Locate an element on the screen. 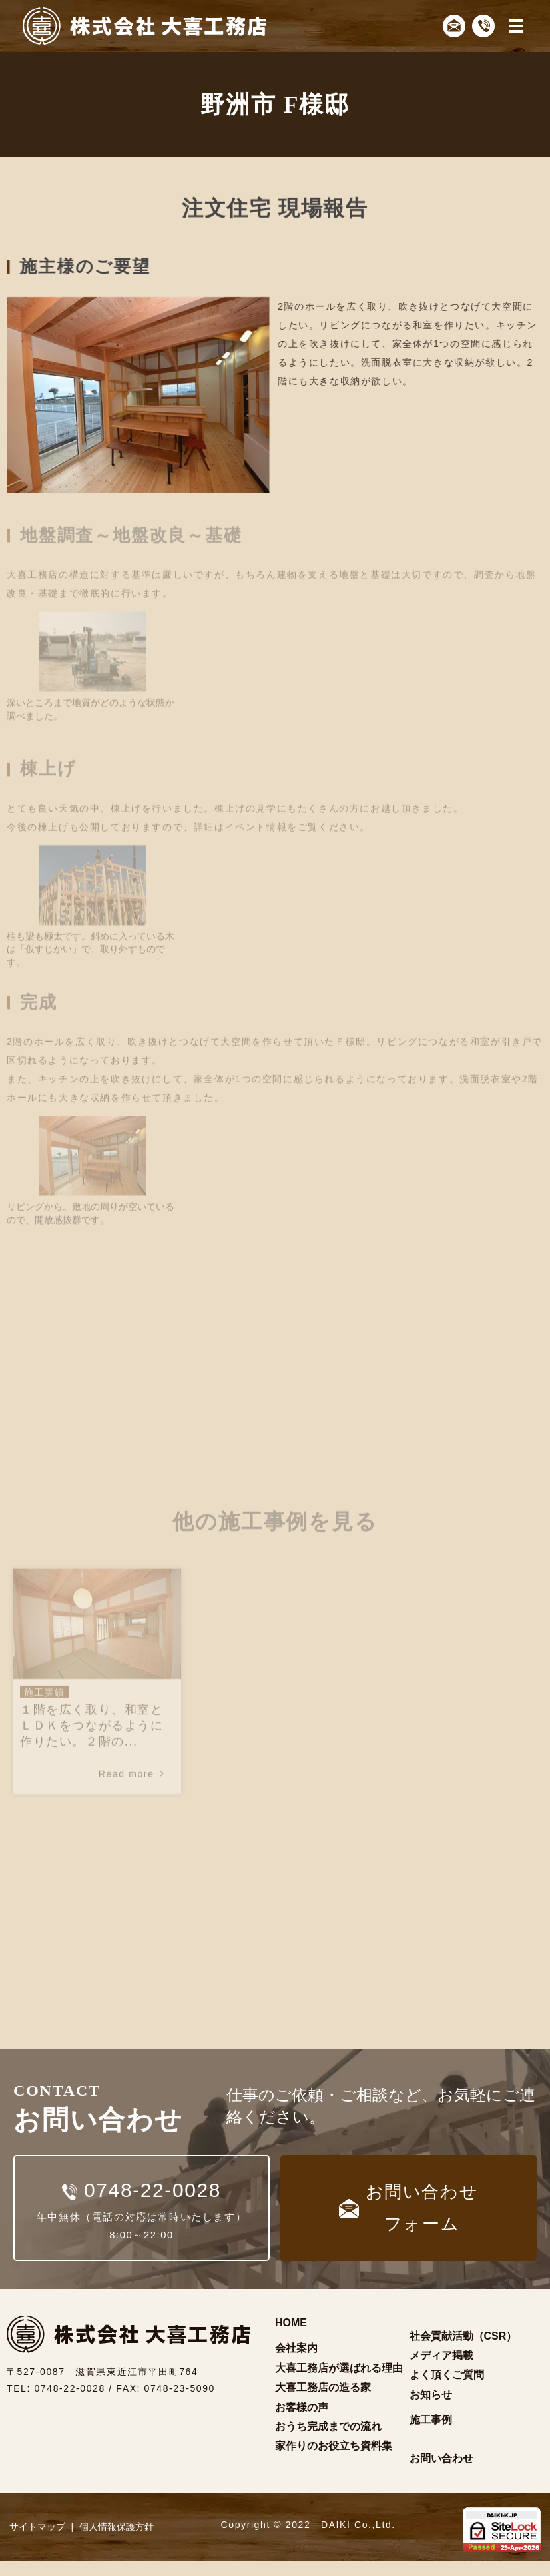 This screenshot has width=550, height=2576. よく頂くご質問 is located at coordinates (447, 2389).